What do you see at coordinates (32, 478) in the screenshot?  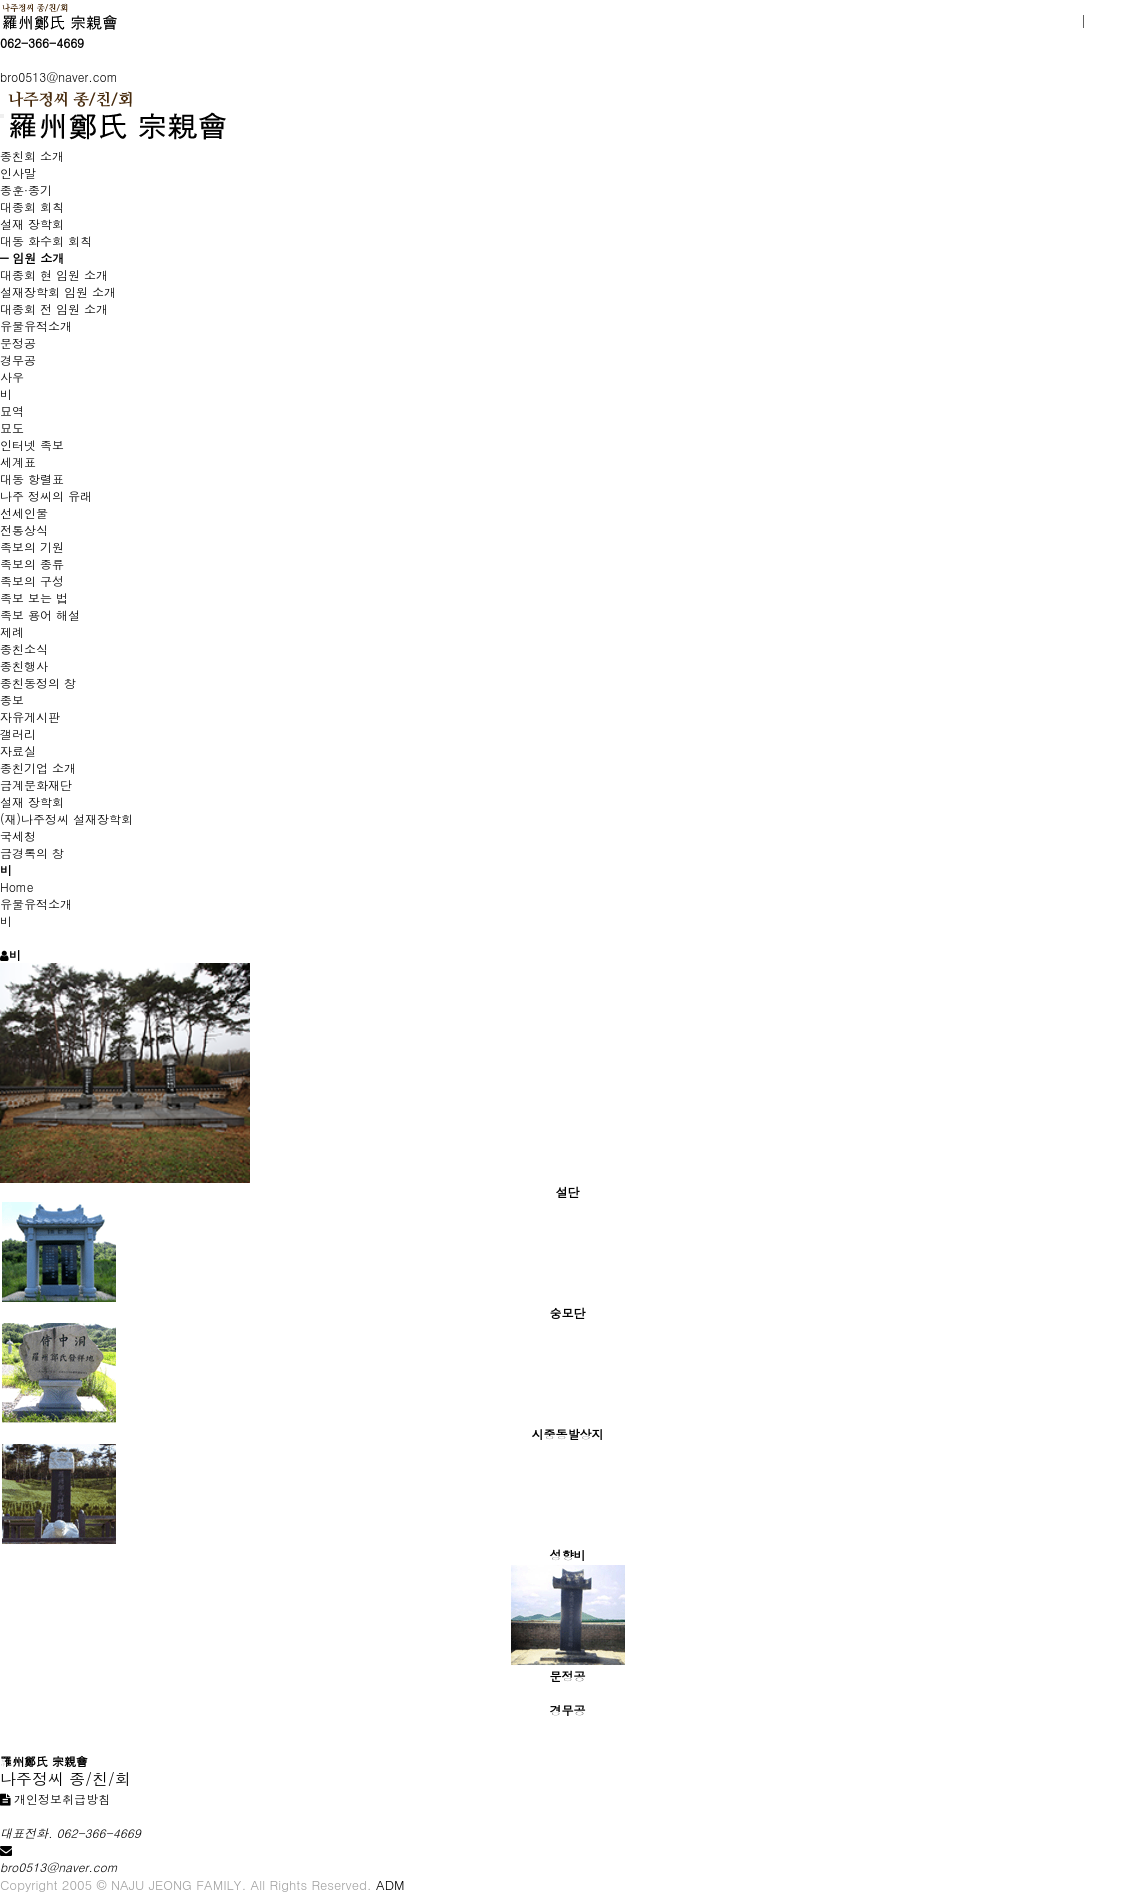 I see `대동 항렬표` at bounding box center [32, 478].